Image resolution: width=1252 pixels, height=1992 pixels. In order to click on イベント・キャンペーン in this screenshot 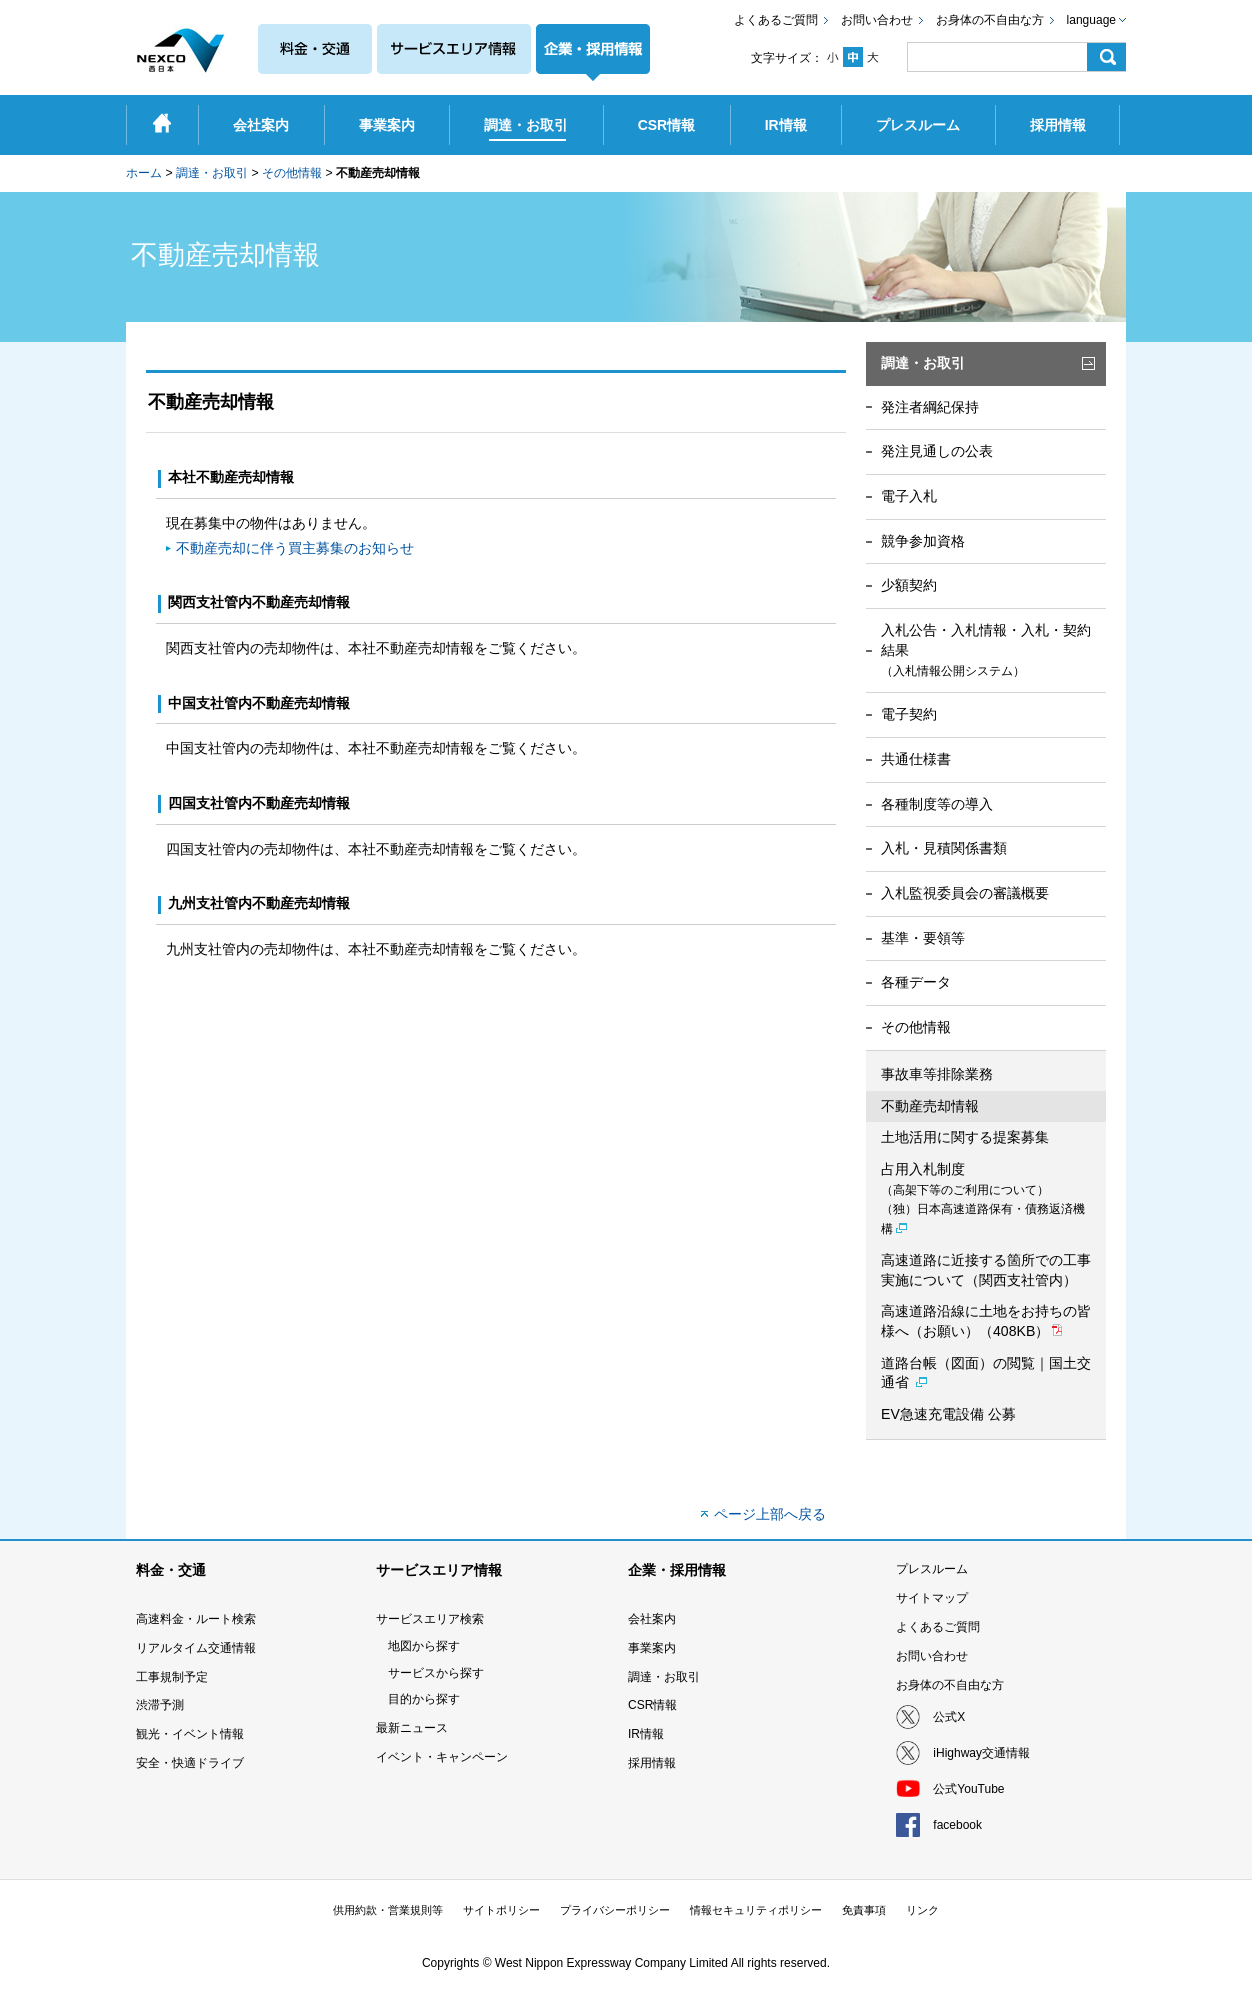, I will do `click(442, 1757)`.